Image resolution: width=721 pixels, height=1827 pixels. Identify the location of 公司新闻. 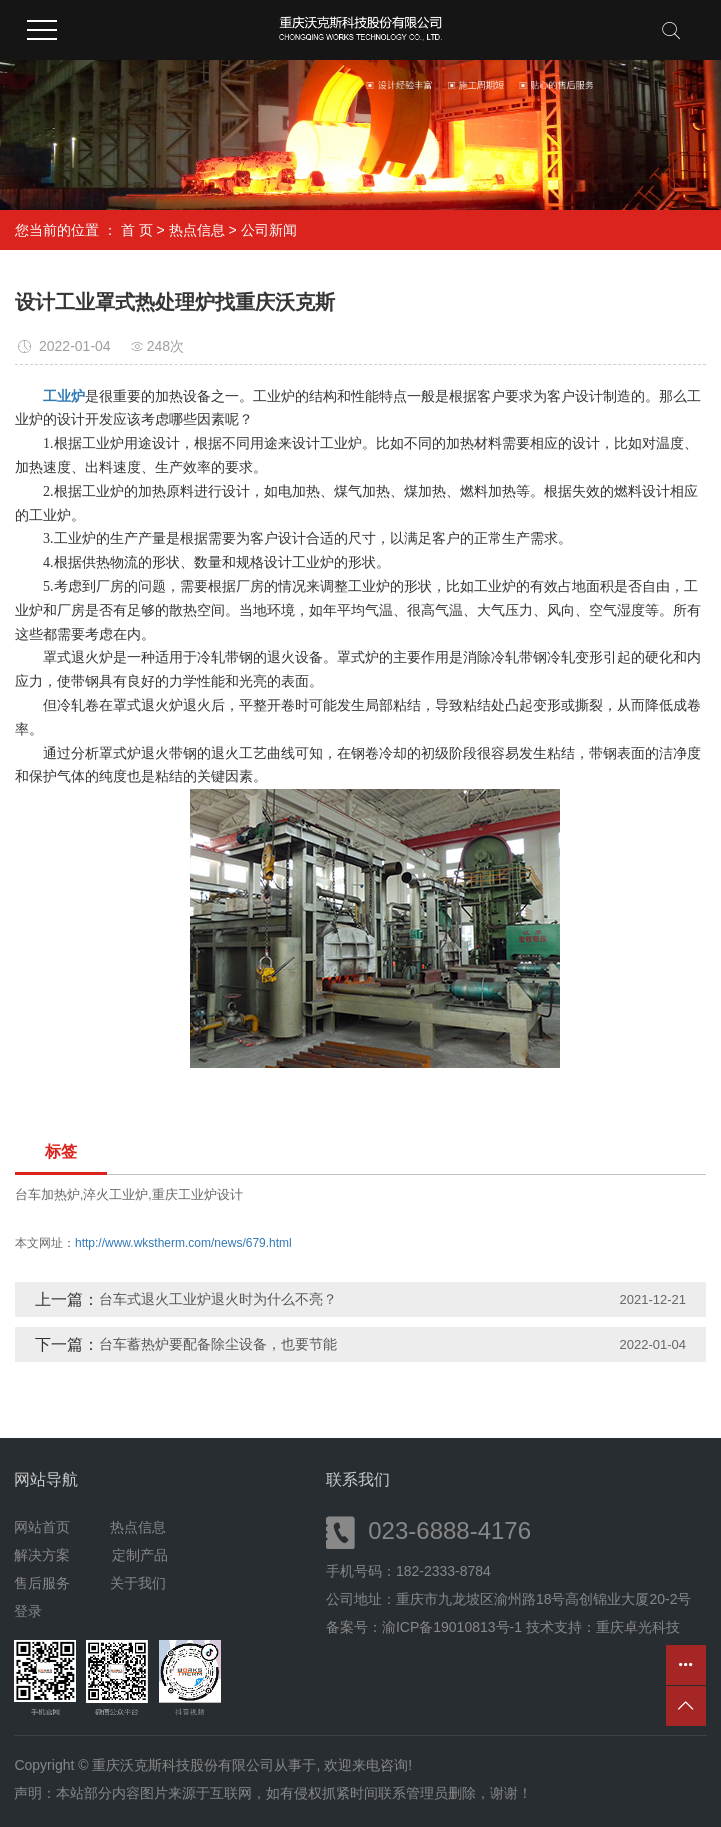
(269, 230).